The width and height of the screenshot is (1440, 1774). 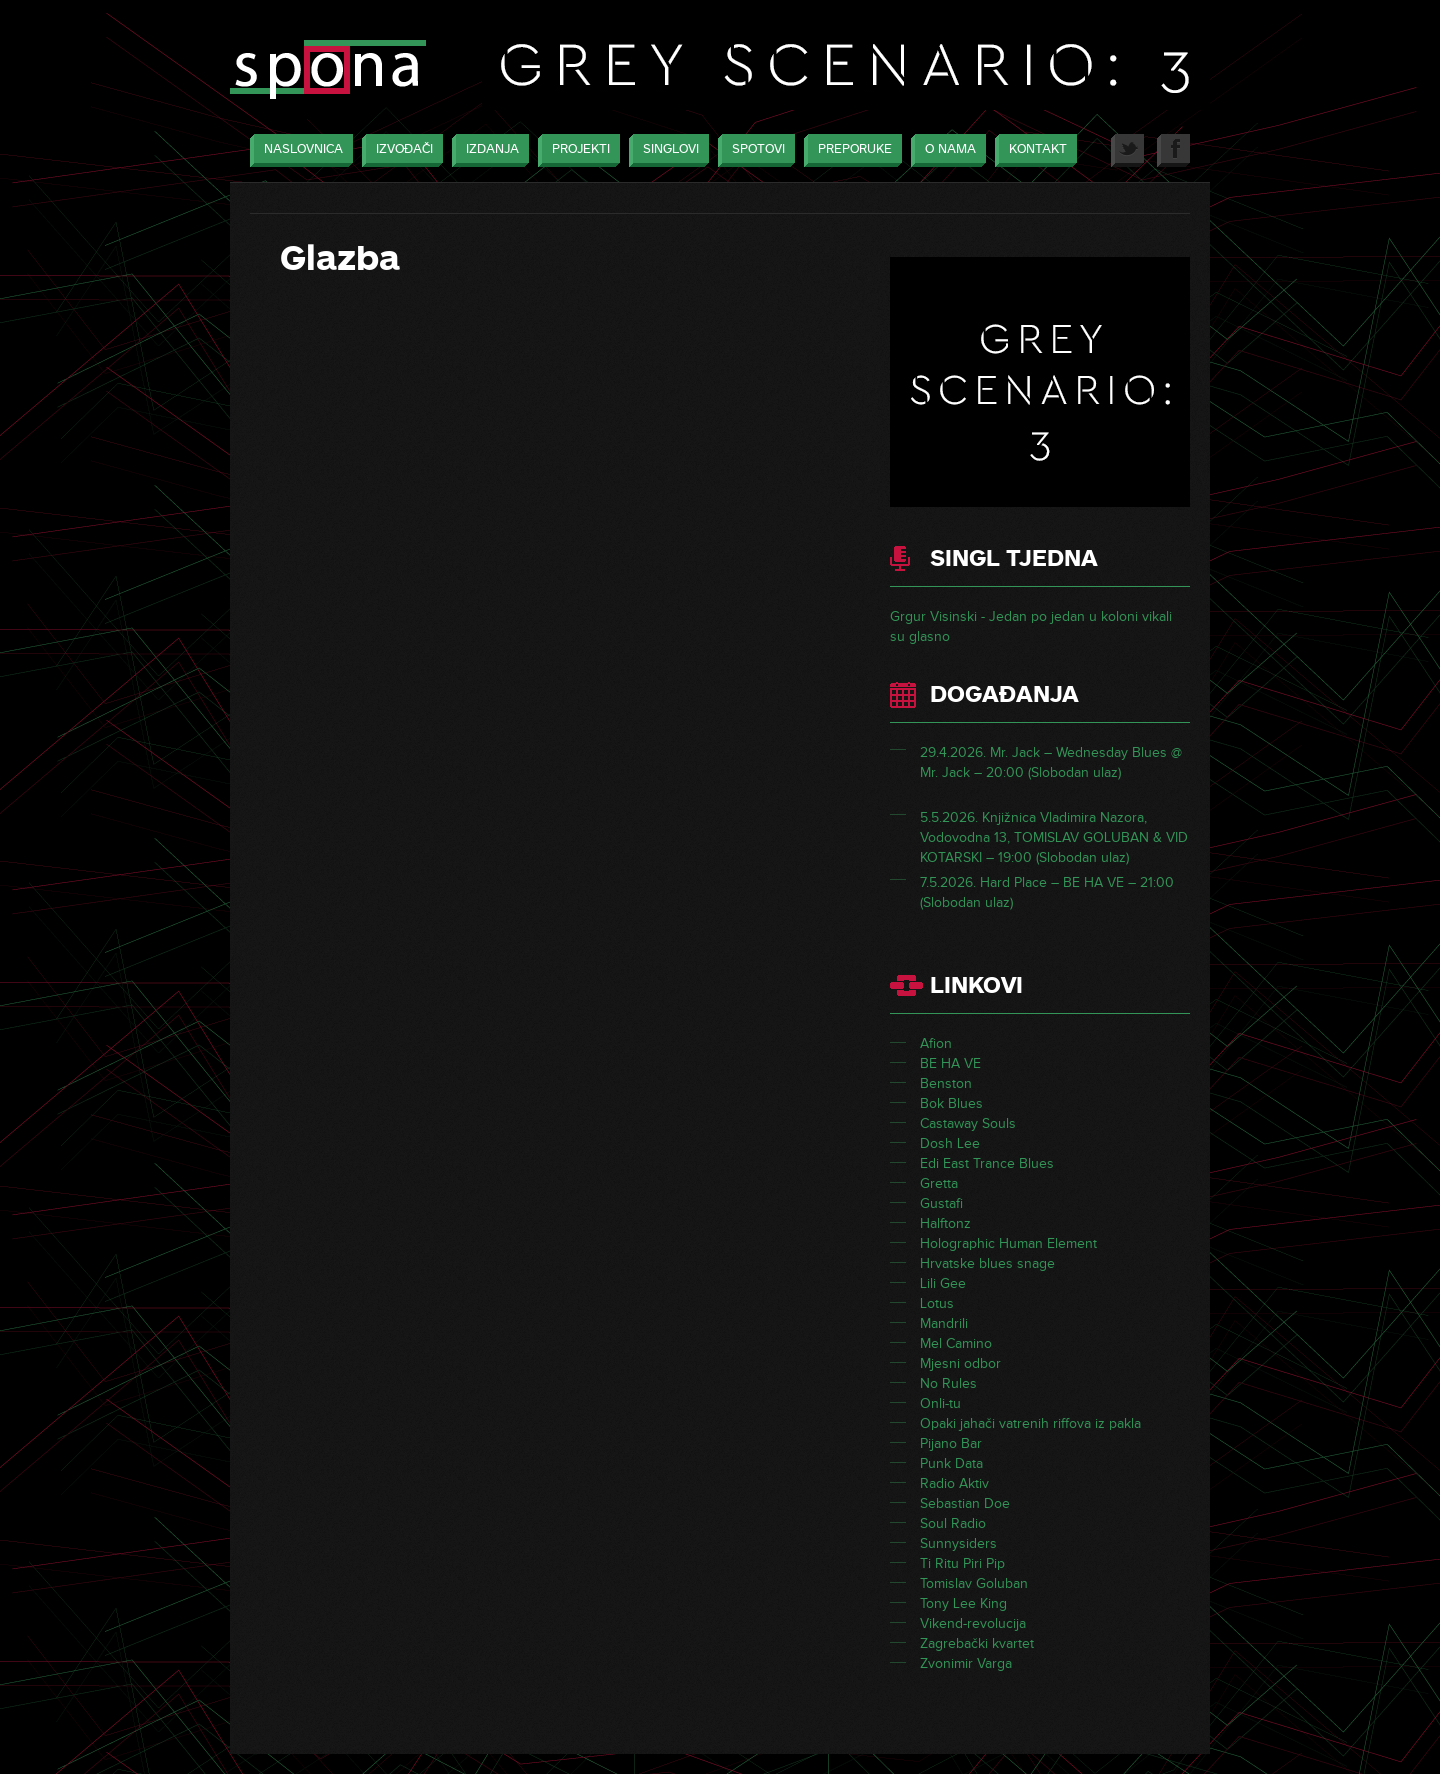 I want to click on O nama, so click(x=945, y=150).